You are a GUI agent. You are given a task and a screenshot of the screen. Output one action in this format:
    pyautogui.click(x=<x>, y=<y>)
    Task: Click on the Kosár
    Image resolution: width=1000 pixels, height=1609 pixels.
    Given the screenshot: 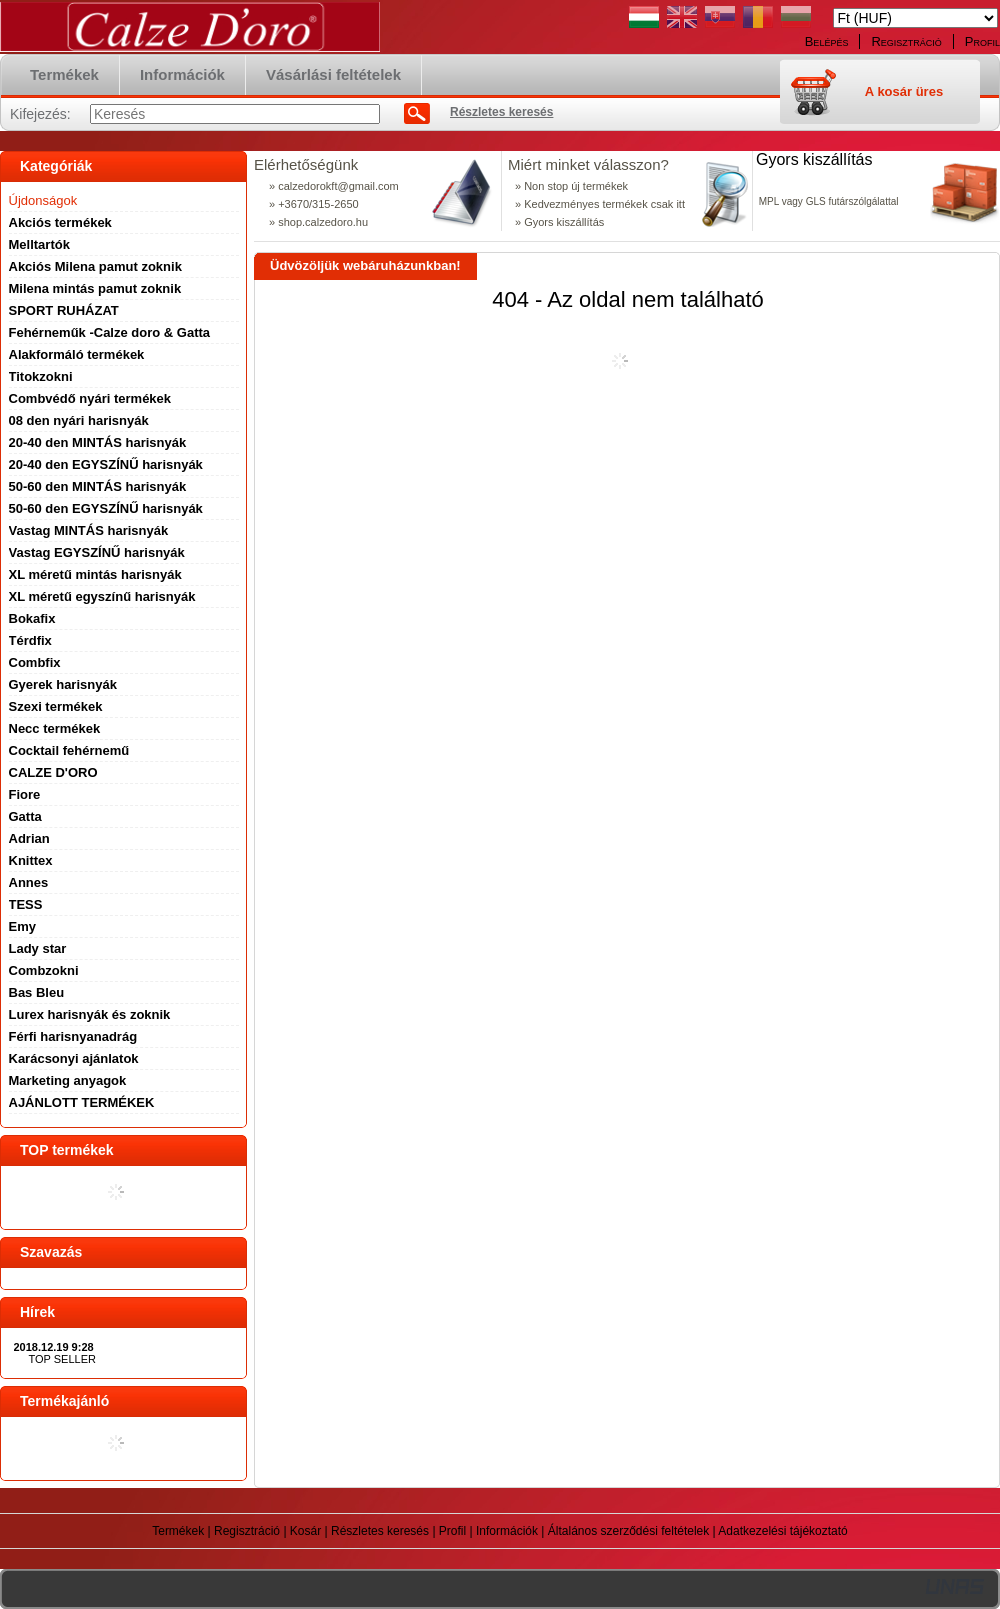 What is the action you would take?
    pyautogui.click(x=305, y=1531)
    